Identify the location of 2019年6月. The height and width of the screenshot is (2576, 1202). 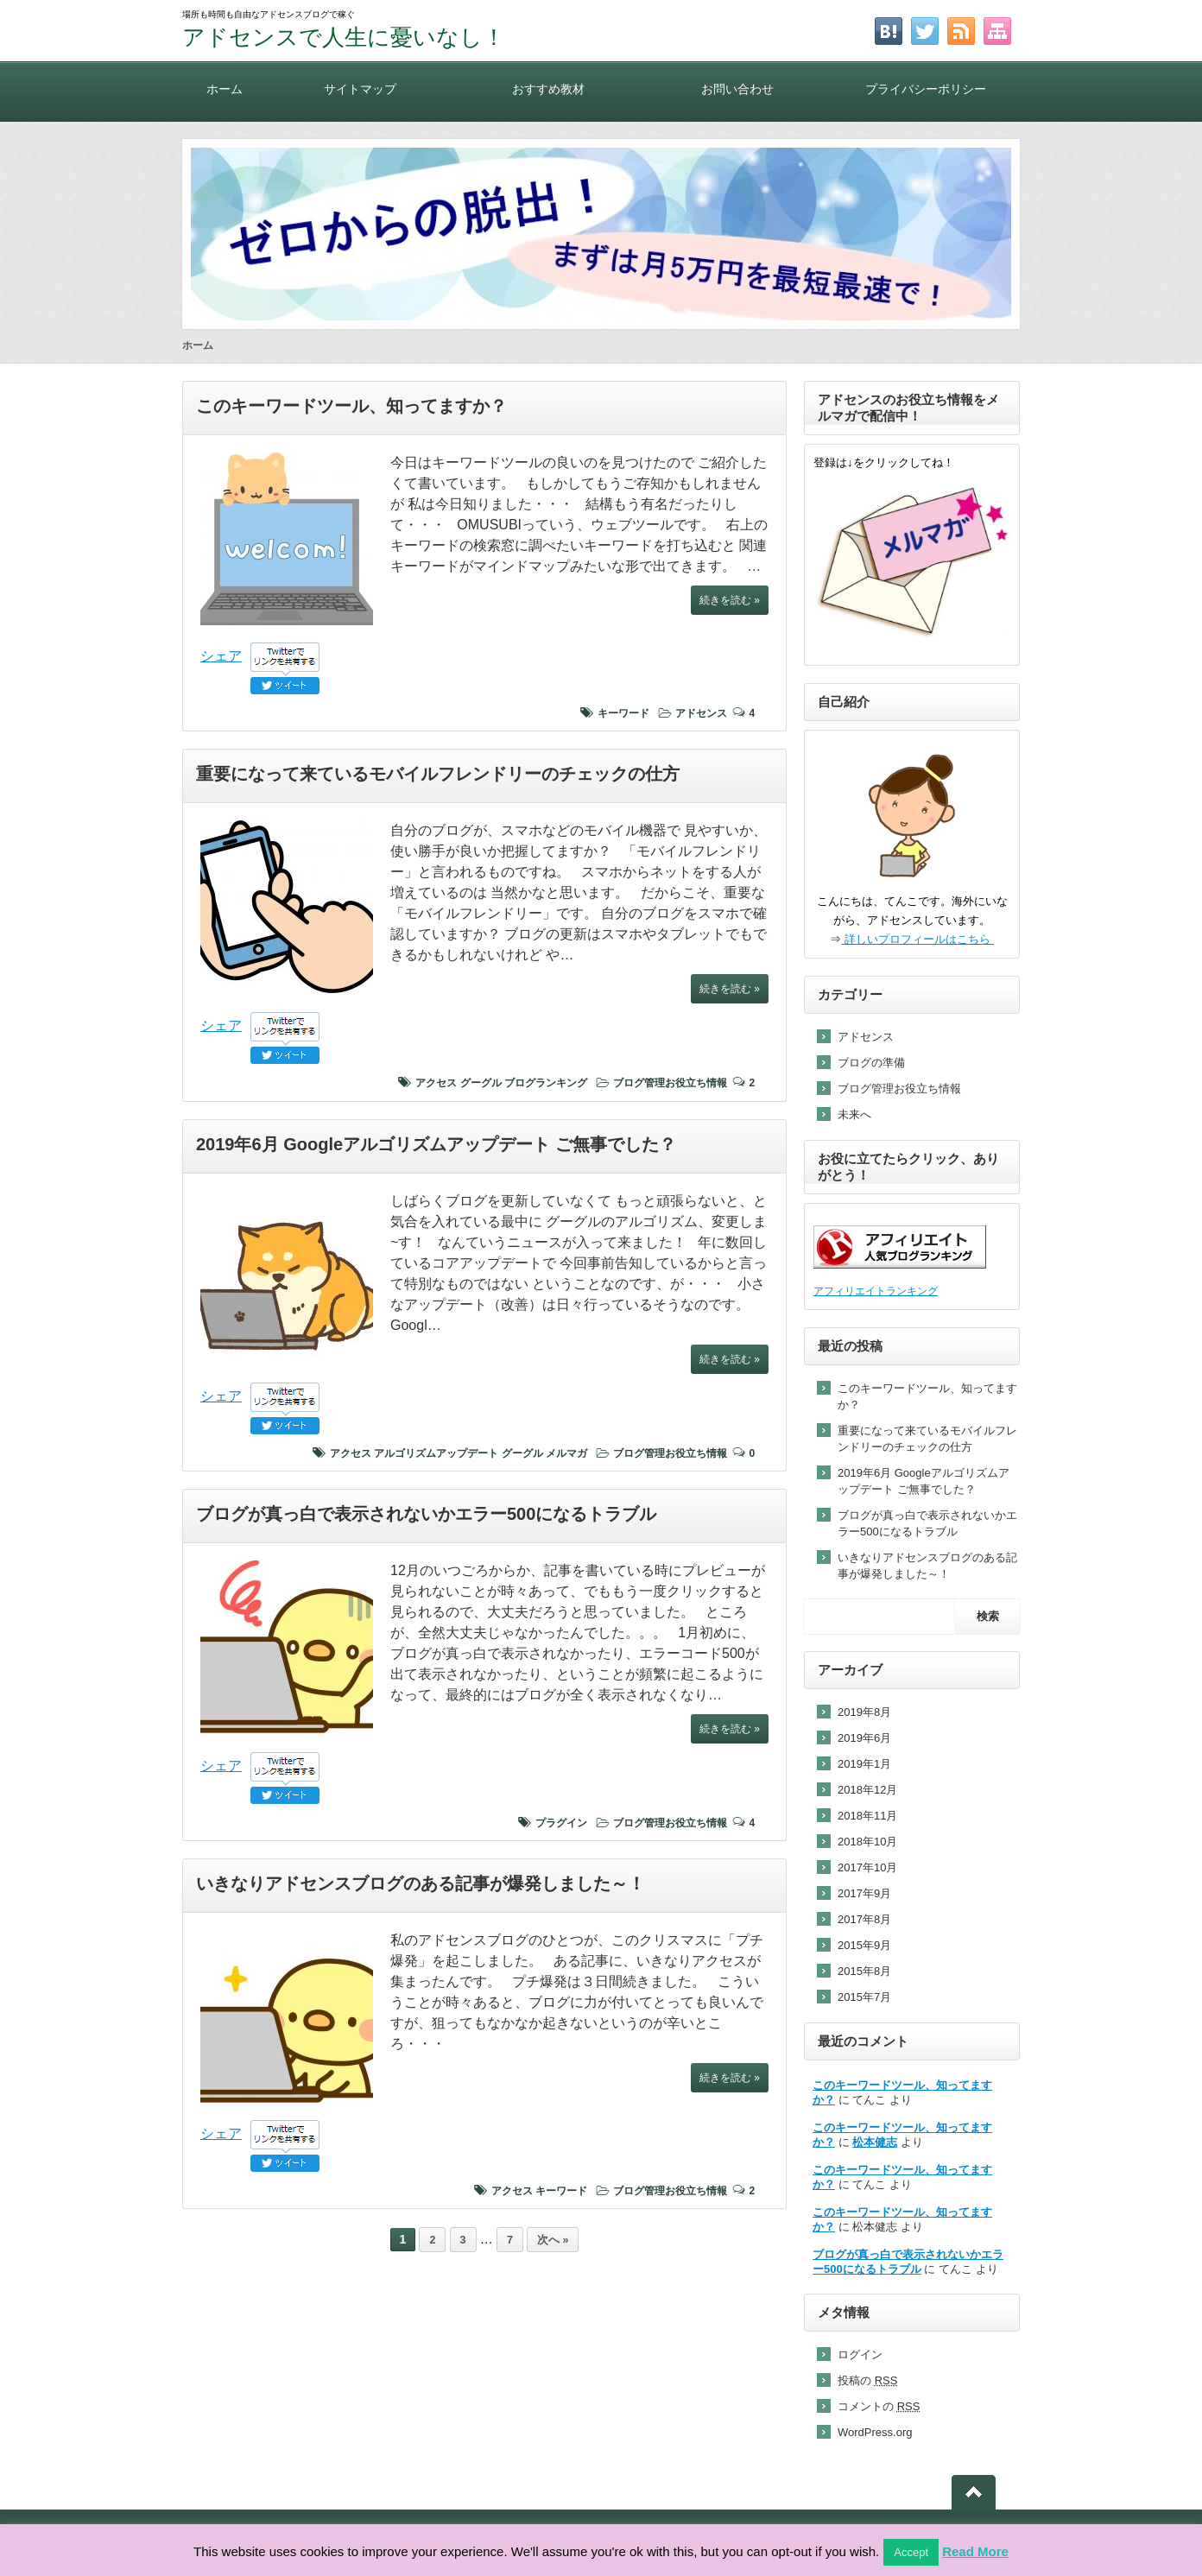
(864, 1737).